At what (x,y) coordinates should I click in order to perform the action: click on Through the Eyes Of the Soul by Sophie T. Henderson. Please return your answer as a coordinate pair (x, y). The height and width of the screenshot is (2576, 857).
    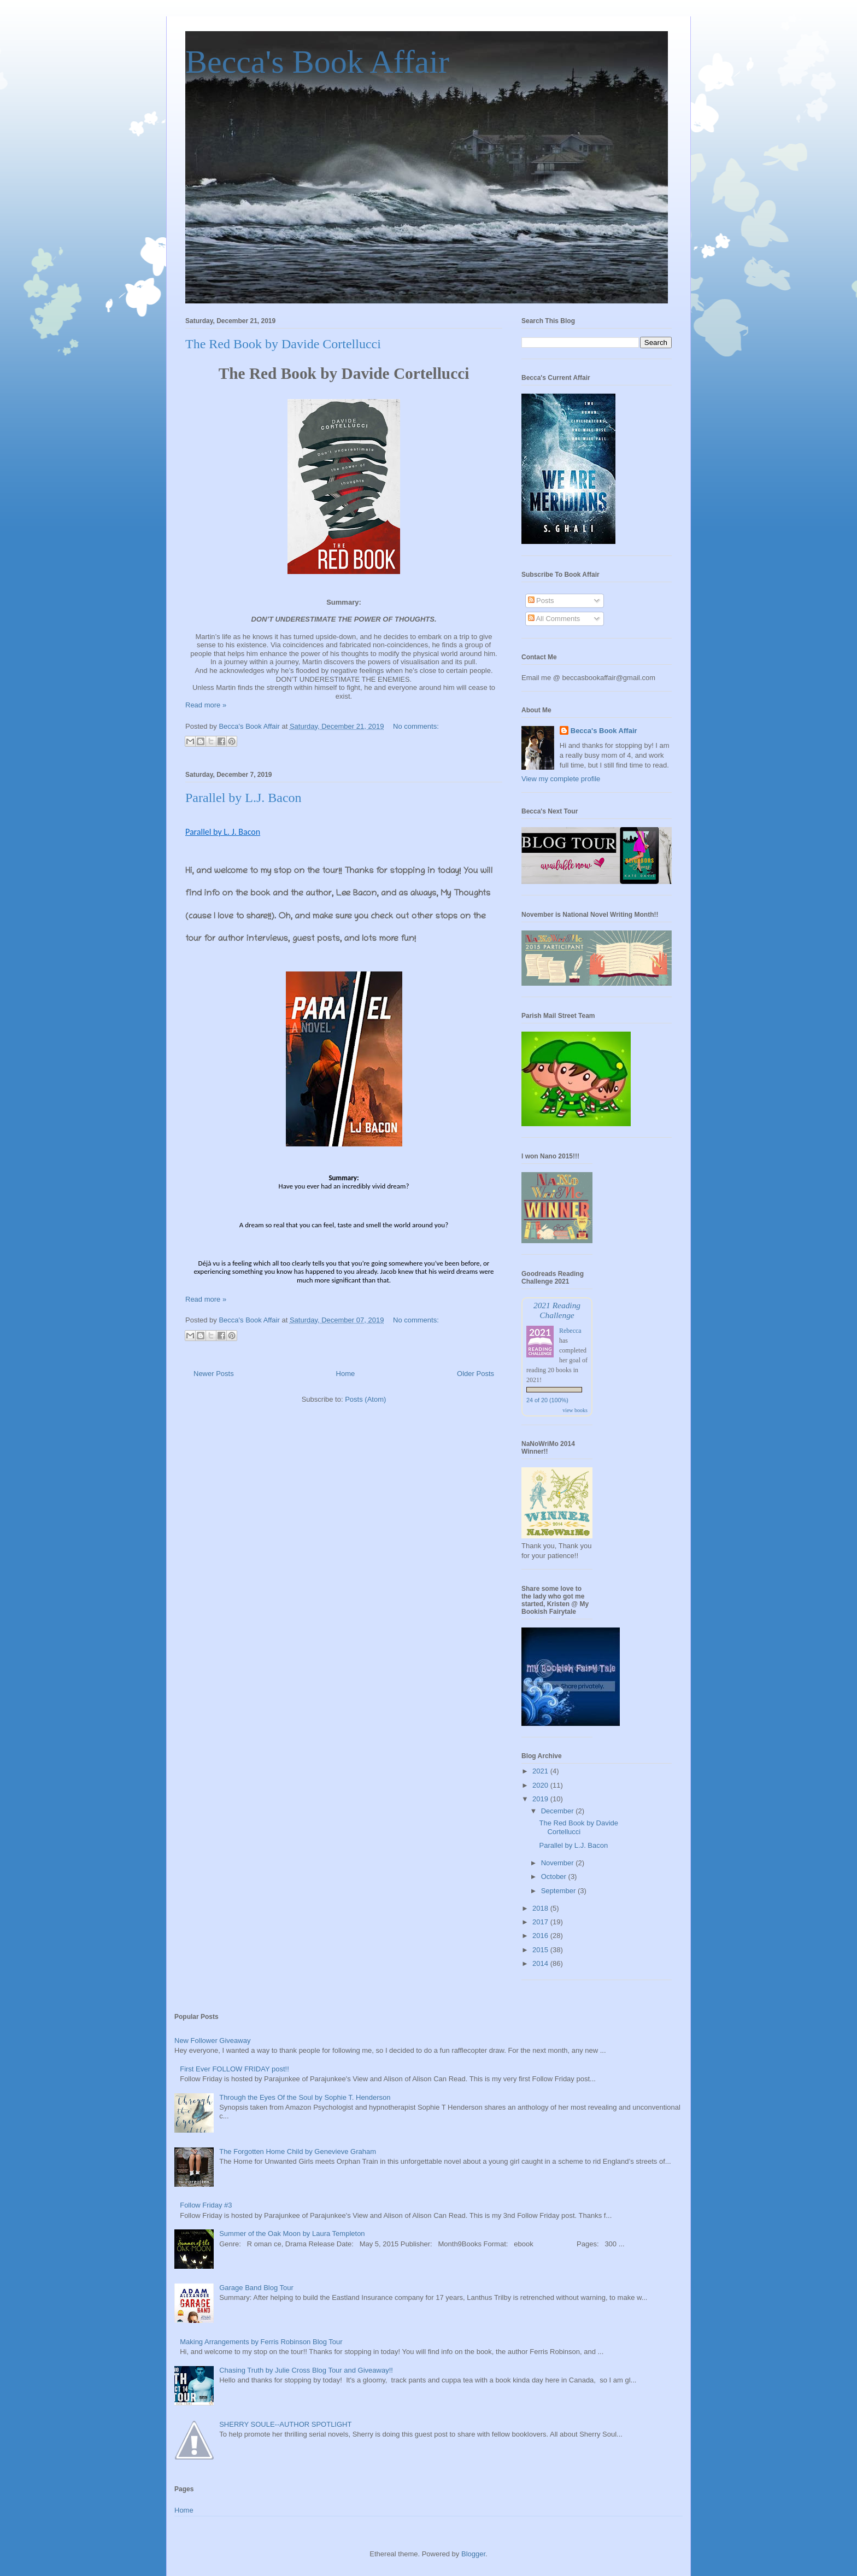
    Looking at the image, I should click on (304, 2097).